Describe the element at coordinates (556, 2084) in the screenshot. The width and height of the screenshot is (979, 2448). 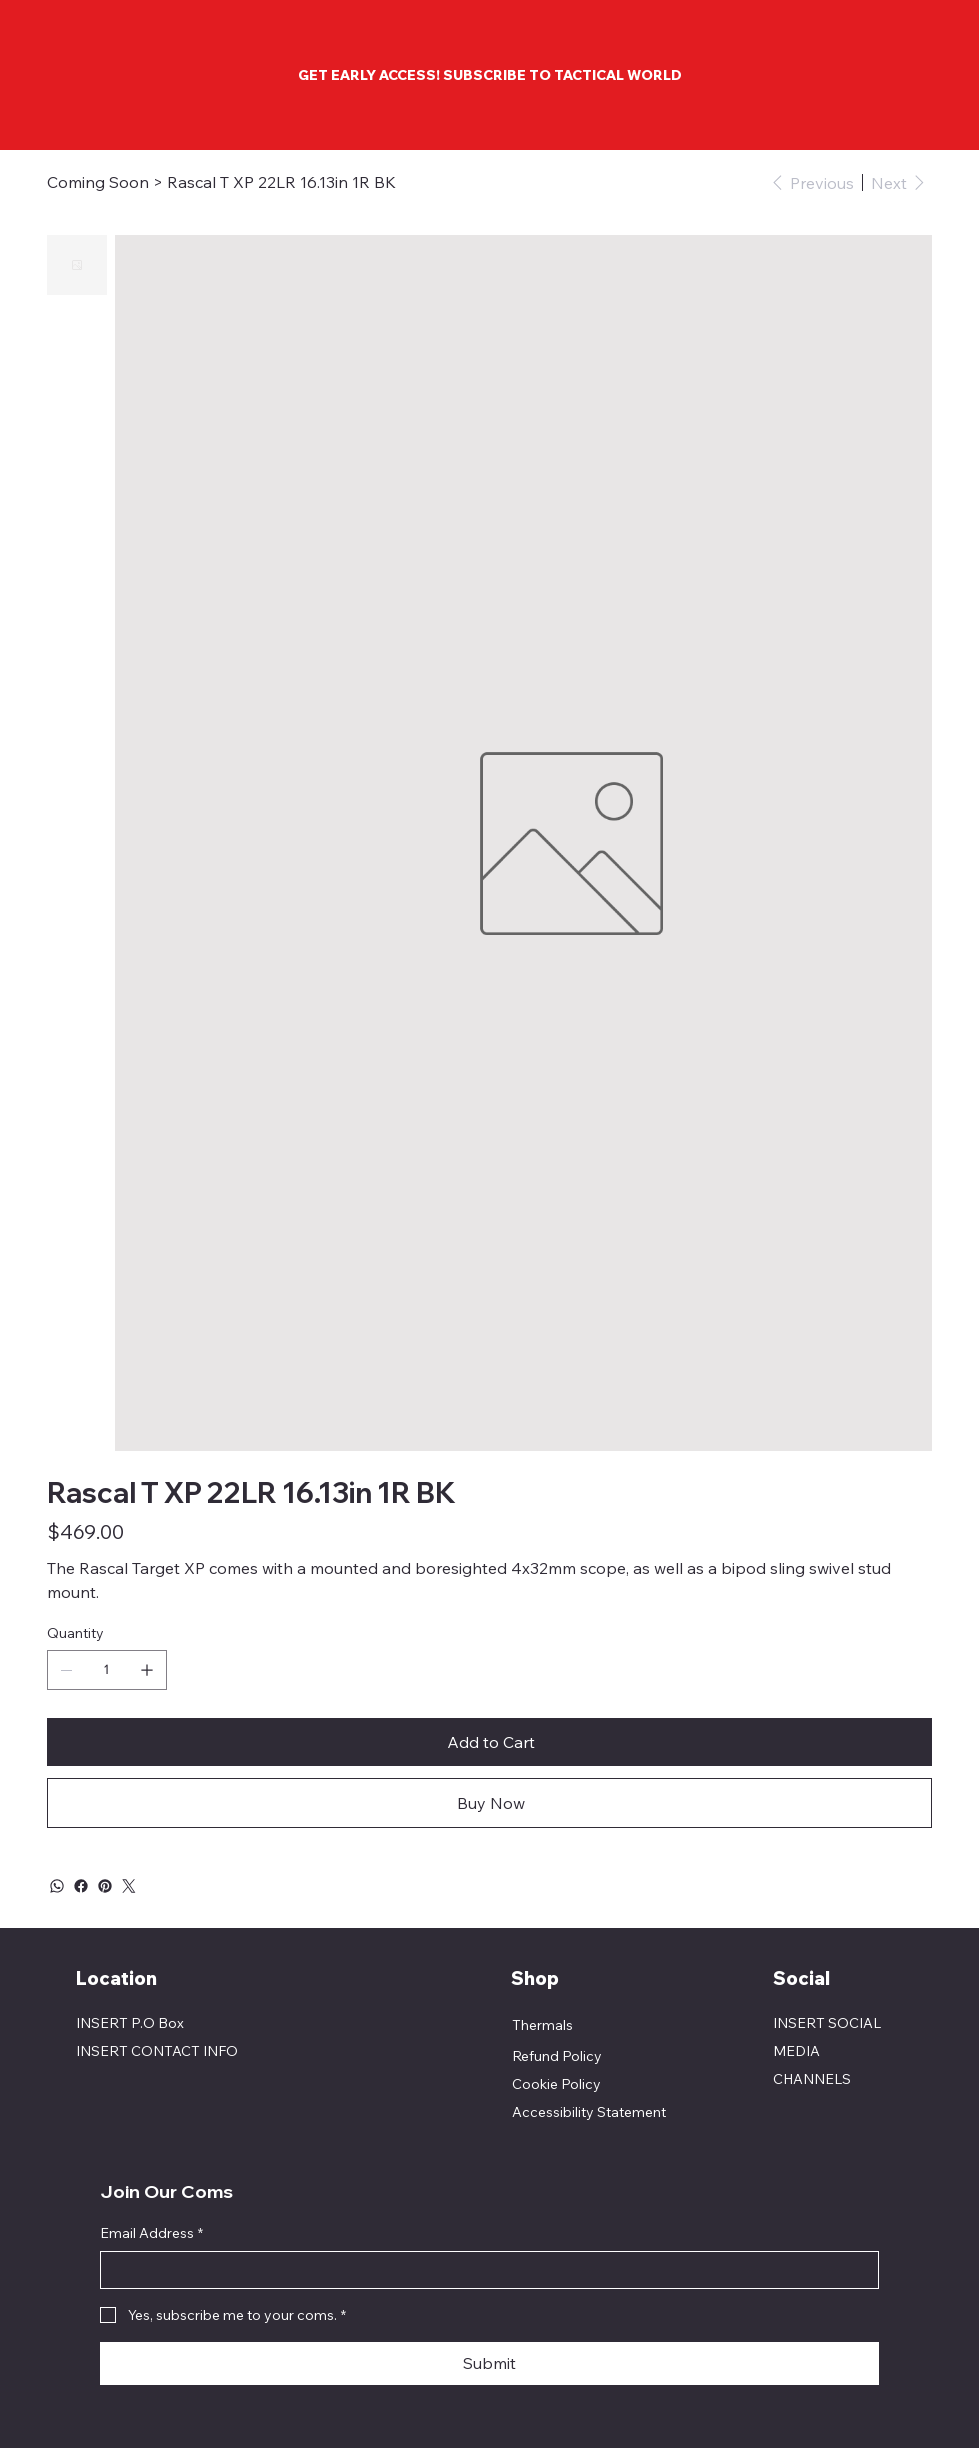
I see `Cookie Policy` at that location.